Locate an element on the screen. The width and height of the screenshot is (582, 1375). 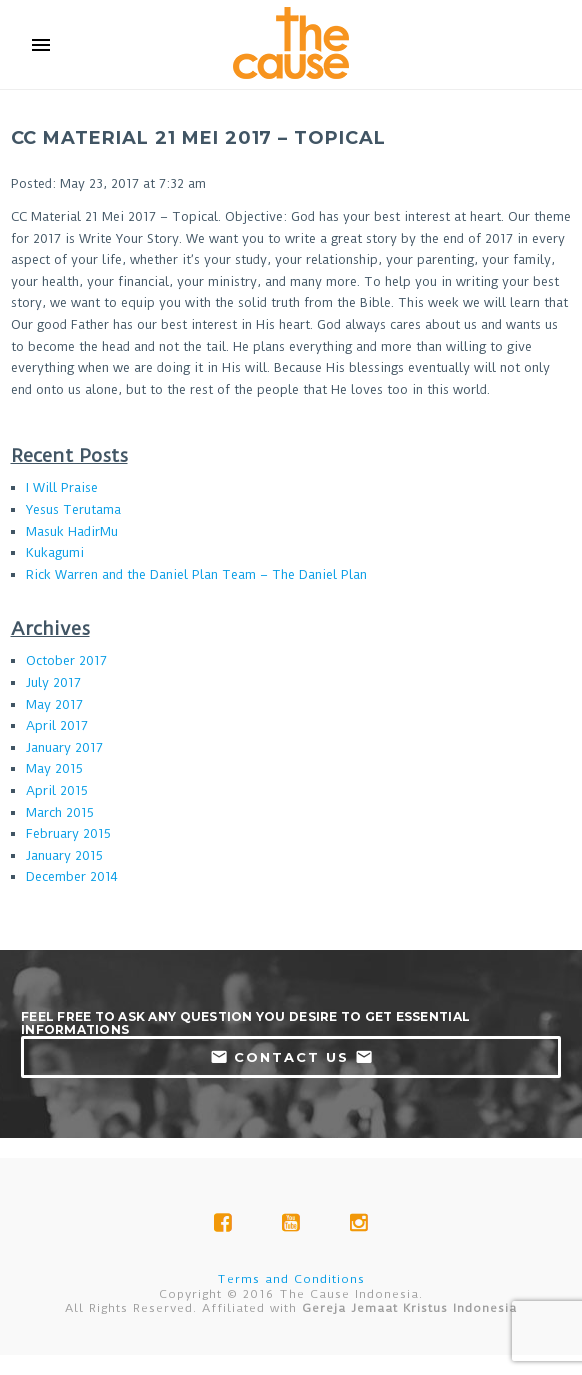
March 2015 is located at coordinates (60, 812).